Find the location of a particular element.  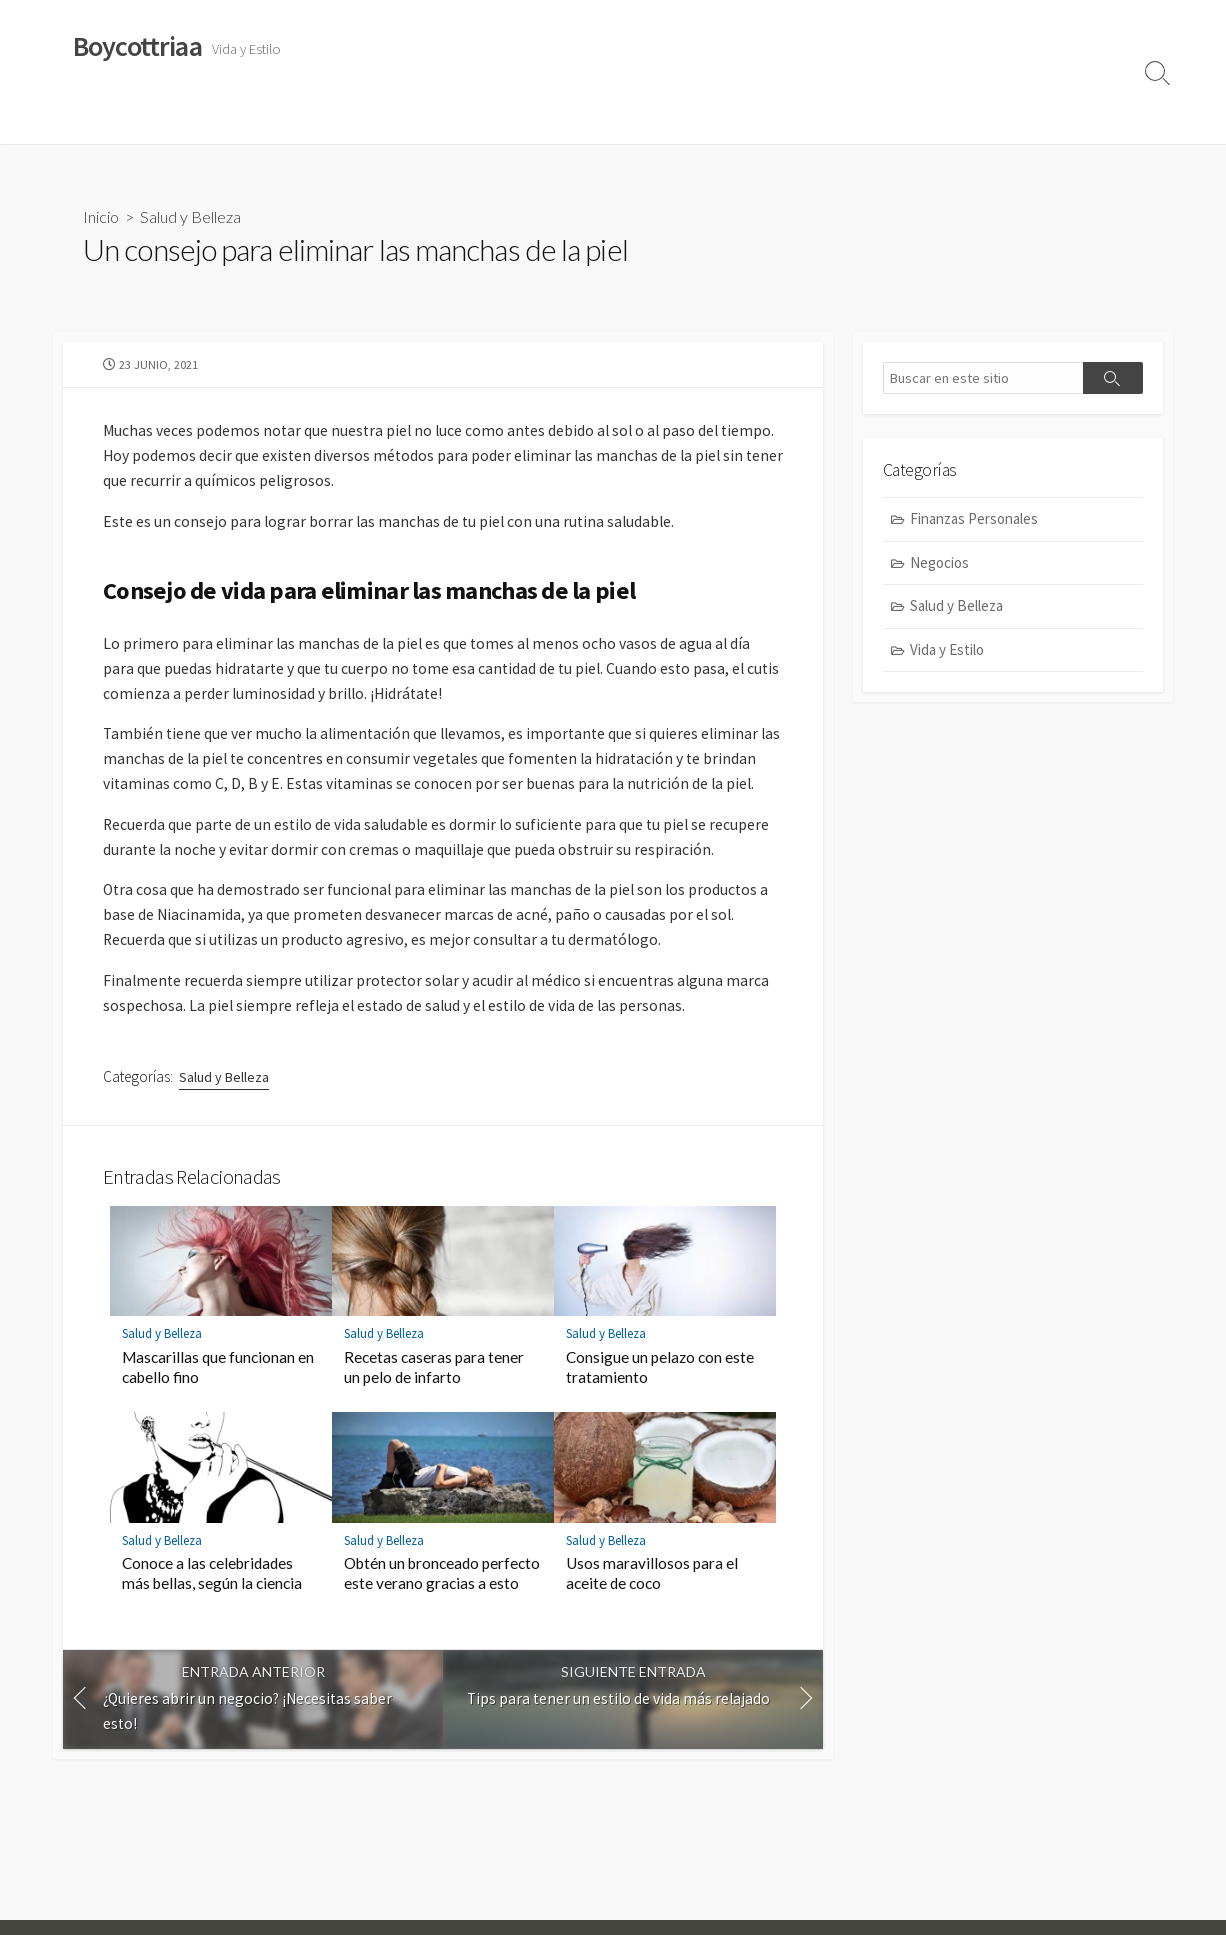

Salud y Belleza is located at coordinates (213, 119).